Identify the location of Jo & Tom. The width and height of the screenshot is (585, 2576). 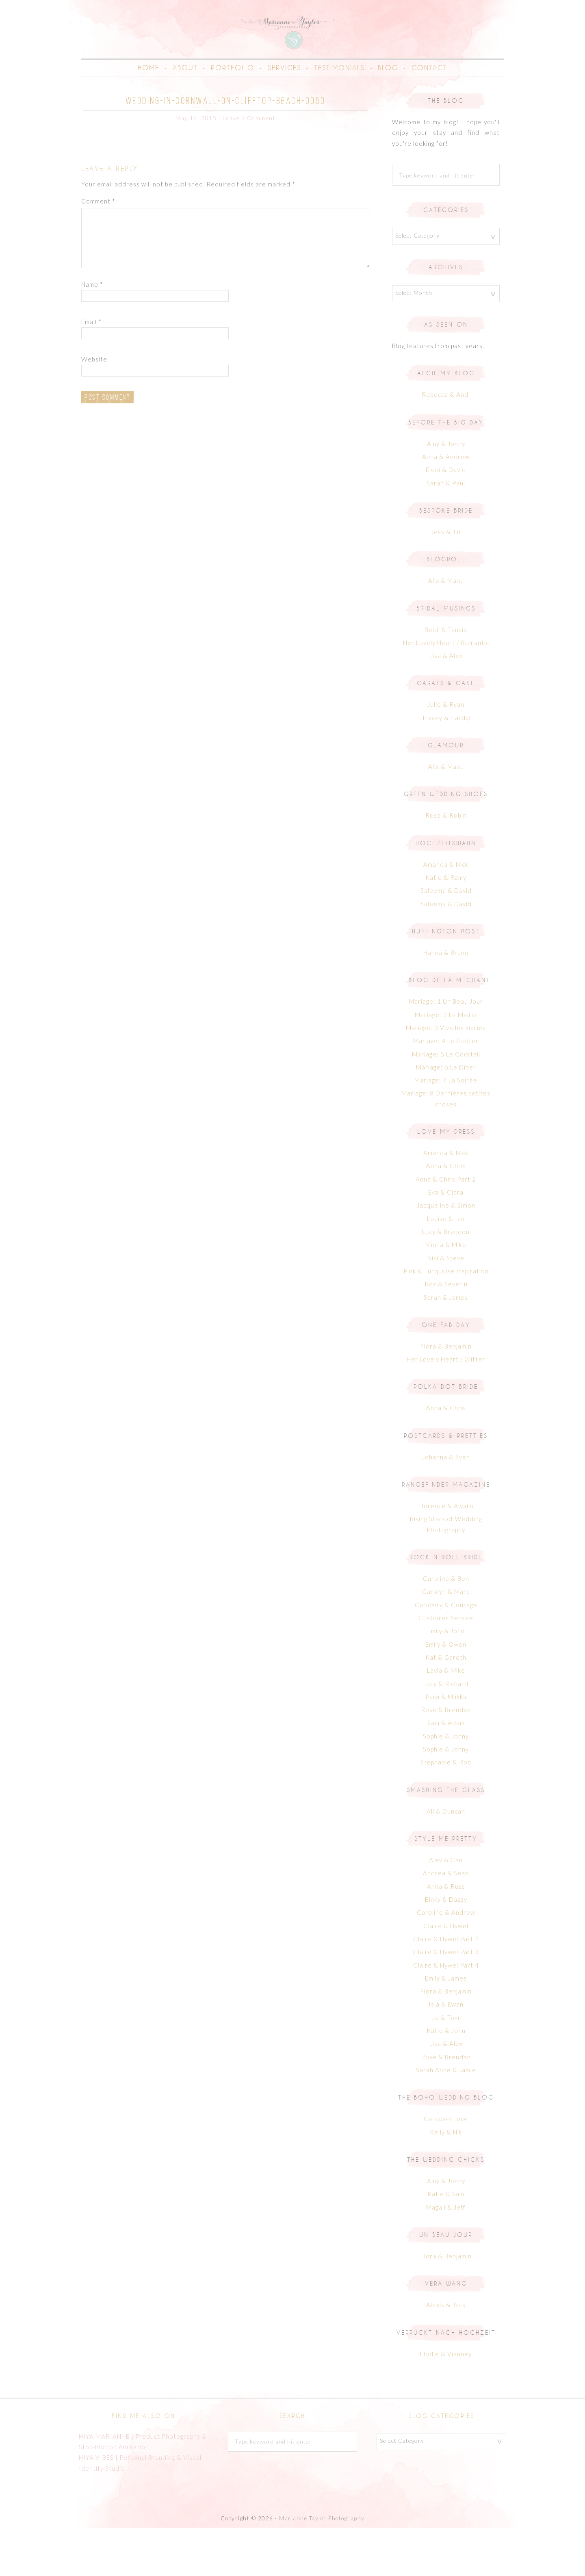
(445, 2066).